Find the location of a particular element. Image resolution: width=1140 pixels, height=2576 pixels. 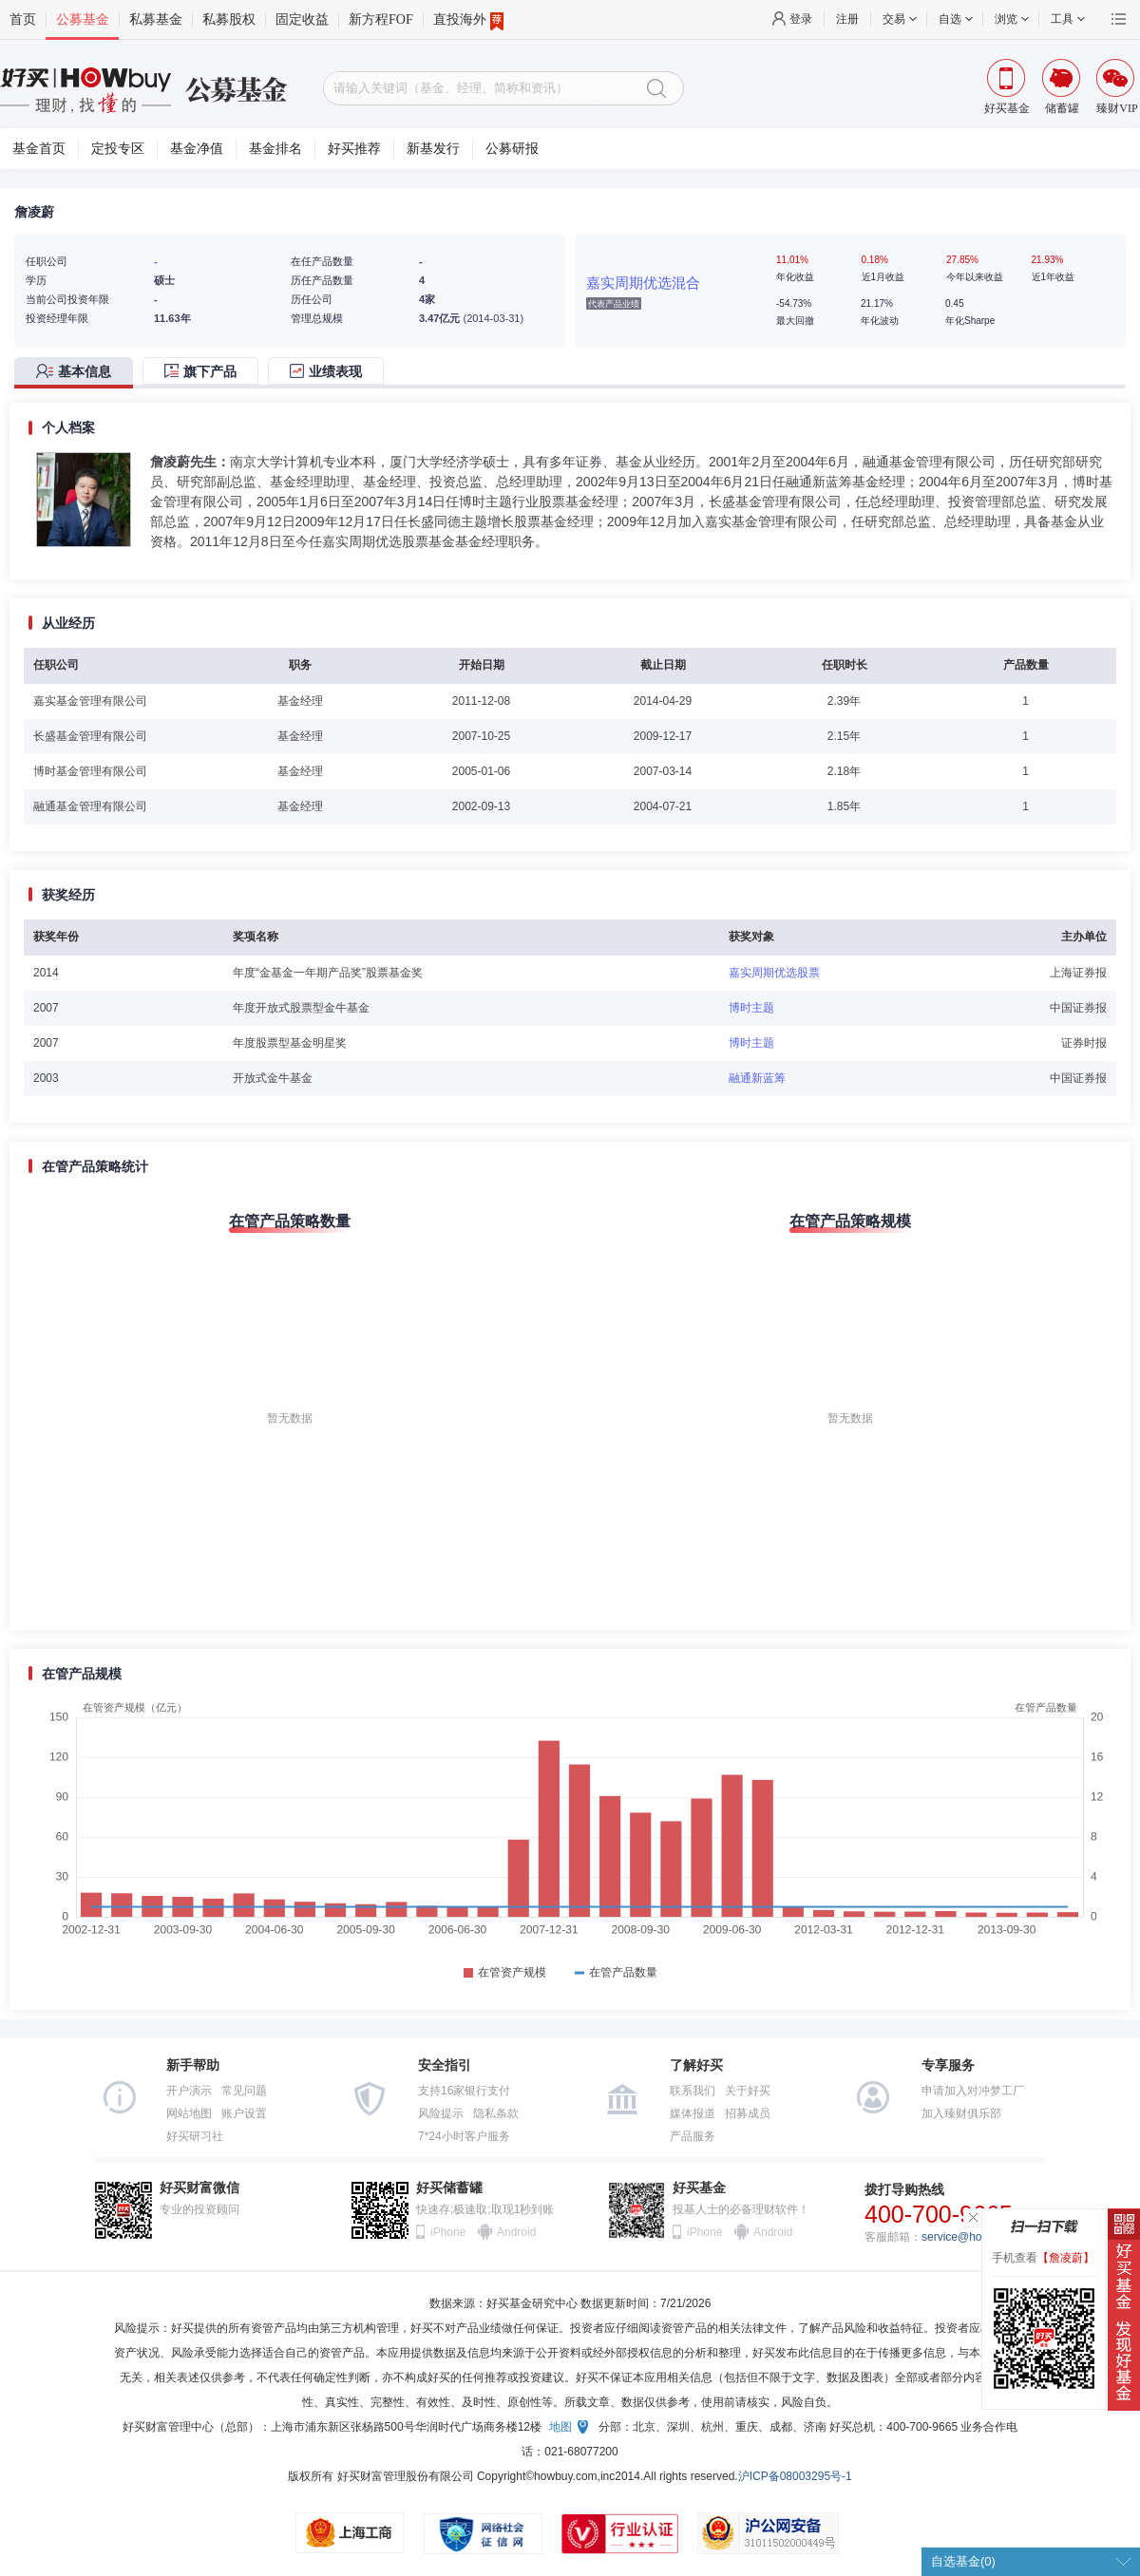

好买储蓄罐 is located at coordinates (449, 2188).